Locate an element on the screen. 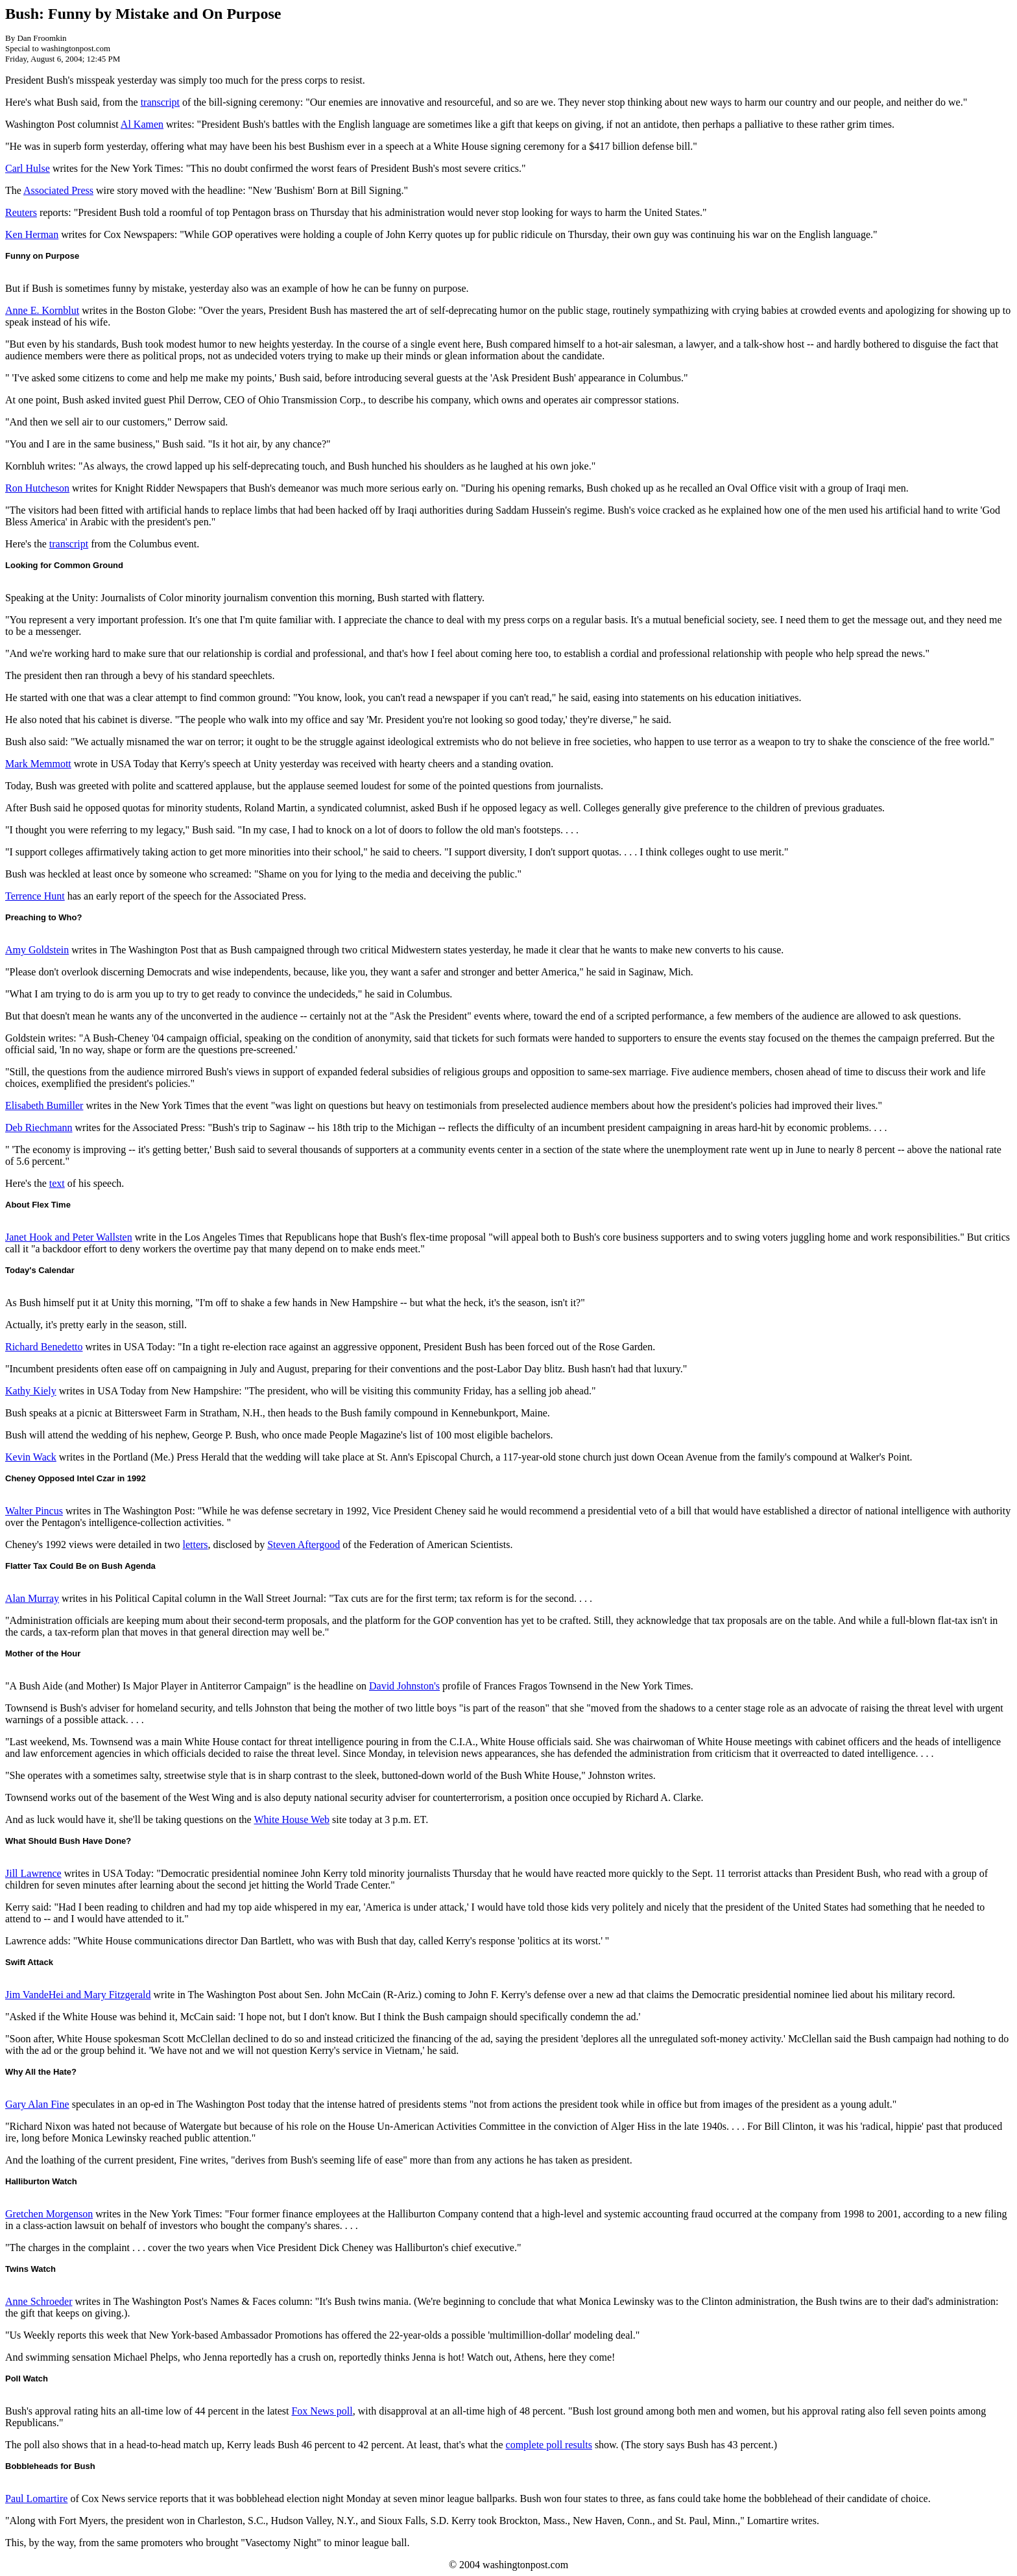 This screenshot has width=1017, height=2576. Jim VandeHei and Mary Fitzgerald is located at coordinates (78, 1994).